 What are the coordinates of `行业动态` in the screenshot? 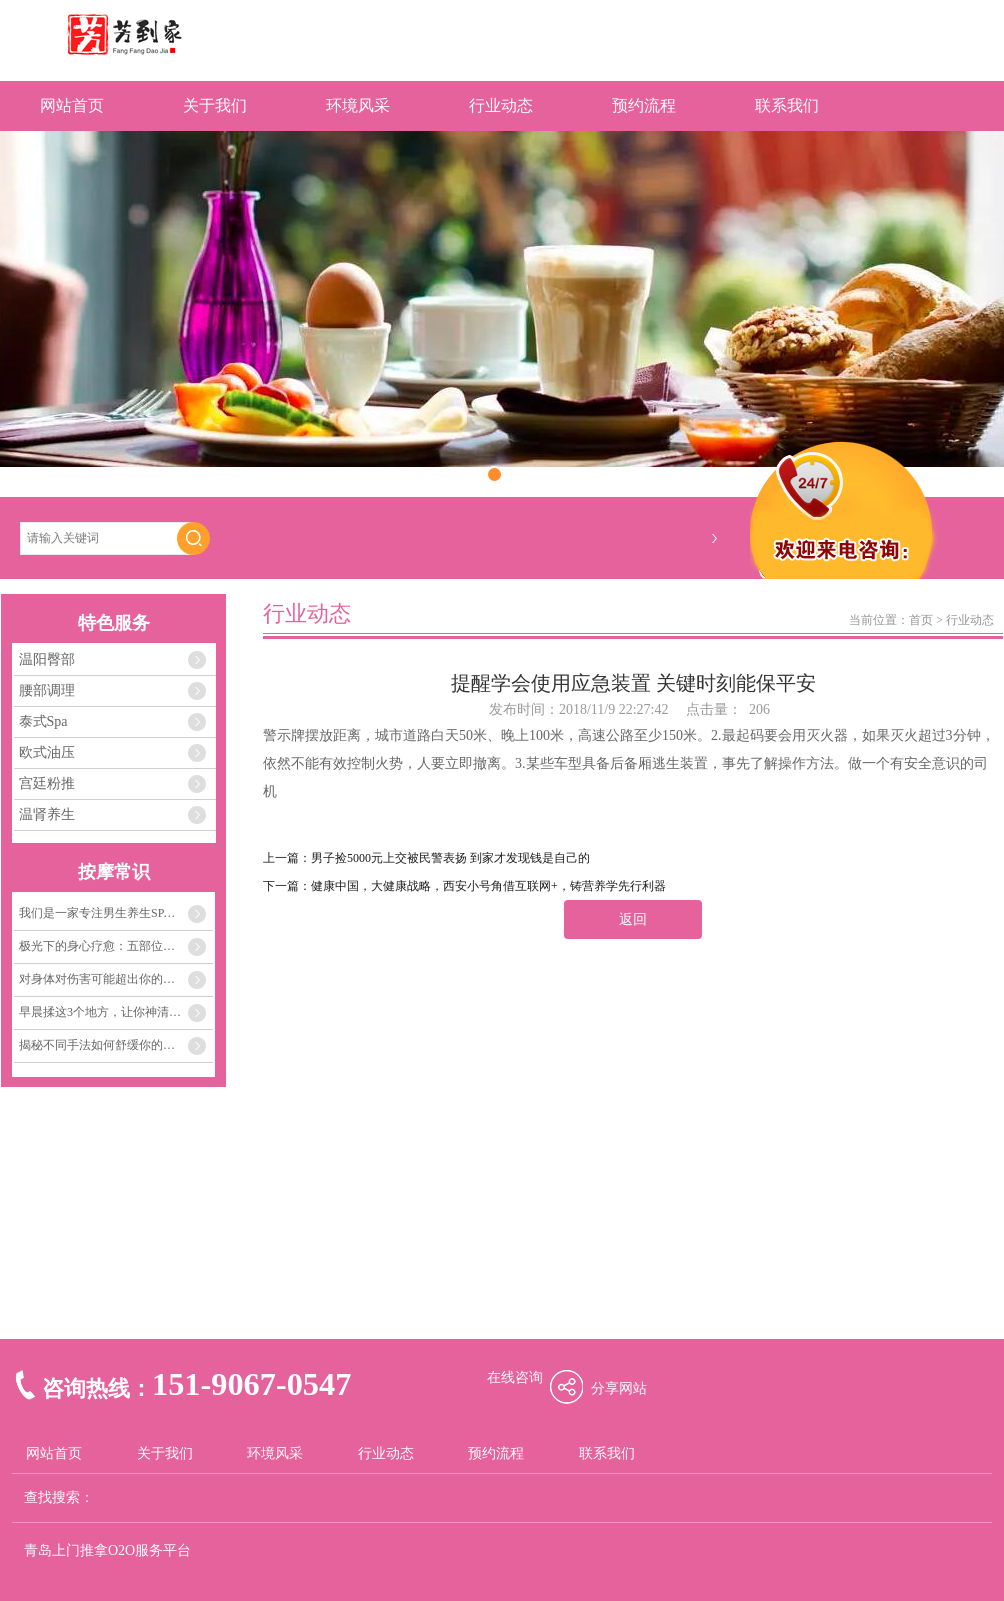 It's located at (501, 105).